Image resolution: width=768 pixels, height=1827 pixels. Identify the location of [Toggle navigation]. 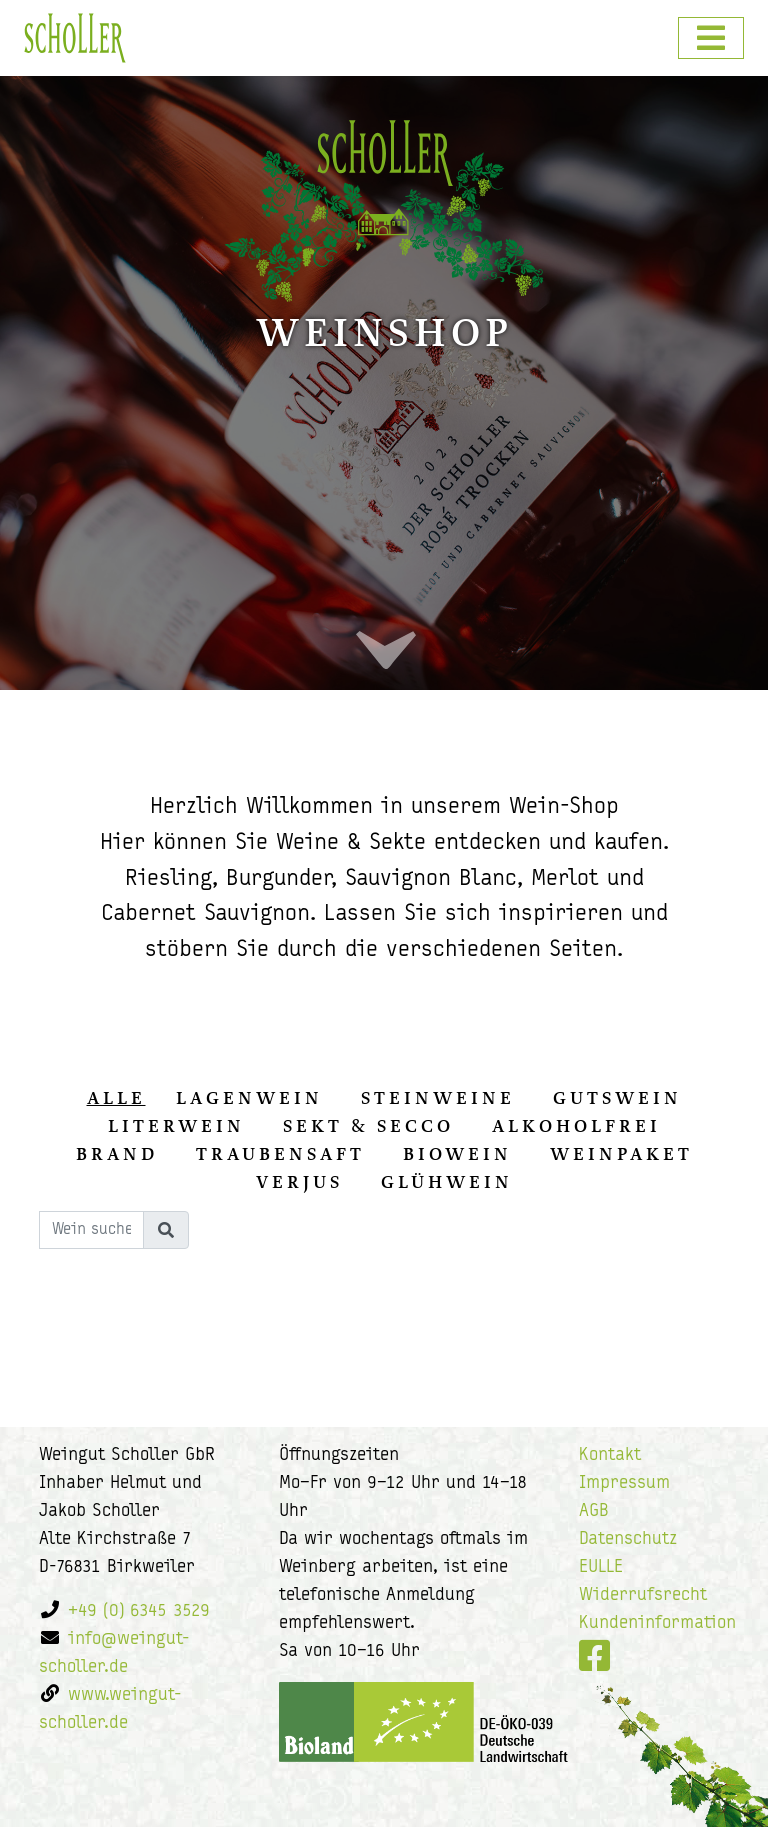
(711, 38).